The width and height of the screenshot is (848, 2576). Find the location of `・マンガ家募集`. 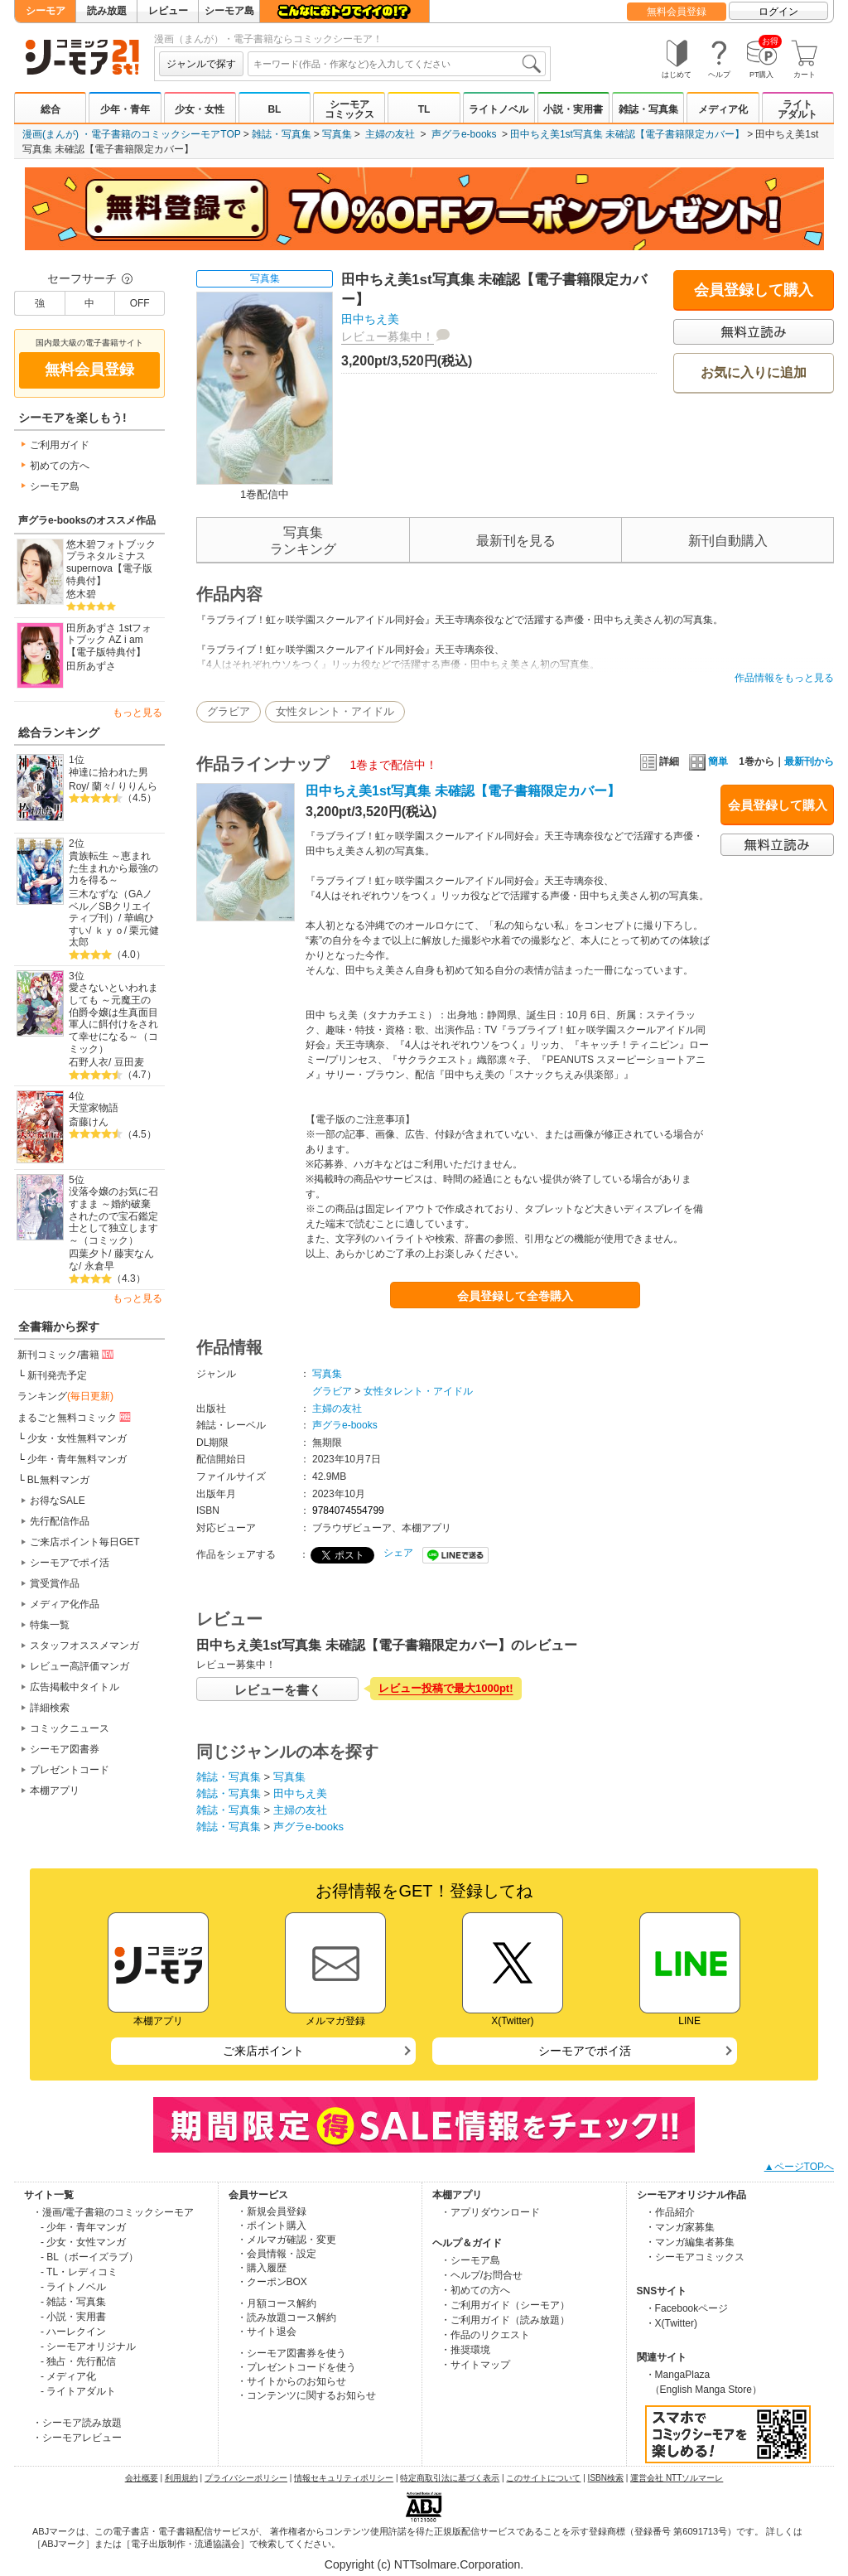

・マンガ家募集 is located at coordinates (680, 2227).